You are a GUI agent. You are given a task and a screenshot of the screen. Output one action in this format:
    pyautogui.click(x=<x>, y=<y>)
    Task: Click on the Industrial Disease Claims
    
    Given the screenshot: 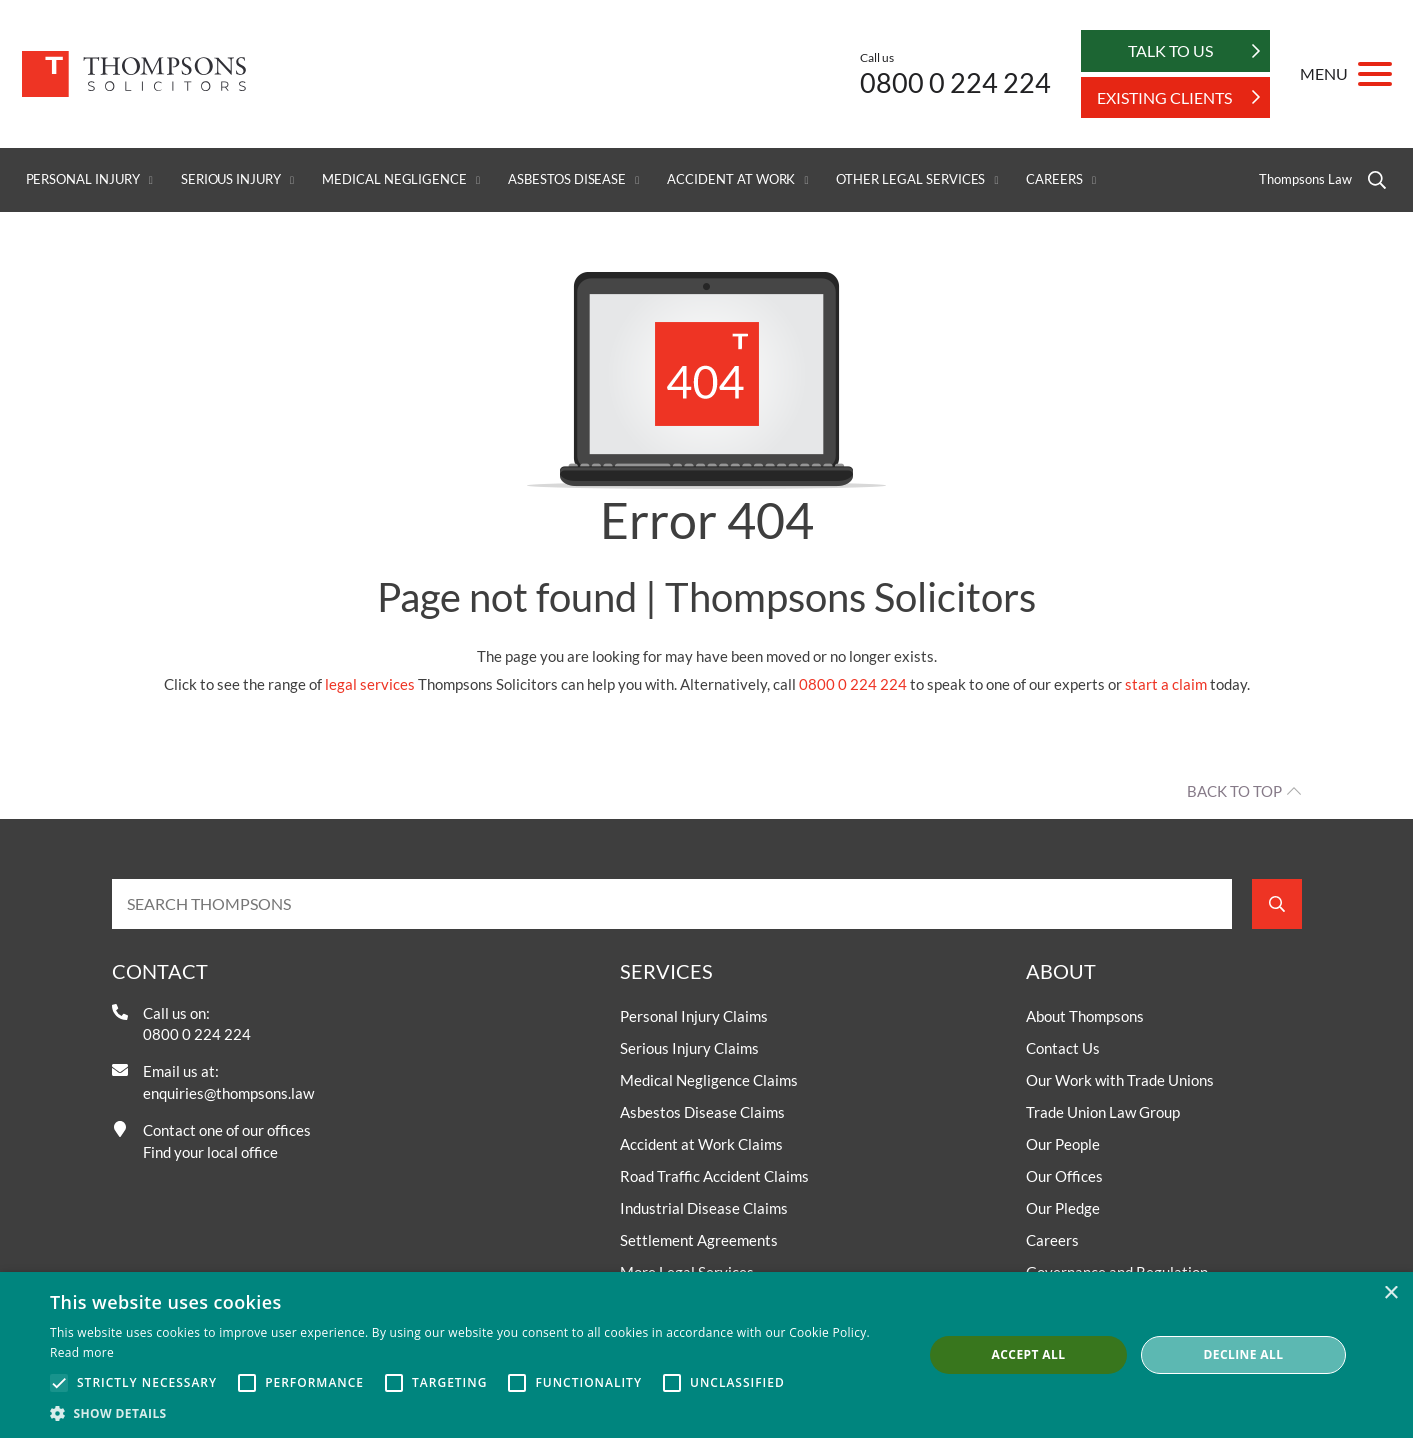 What is the action you would take?
    pyautogui.click(x=704, y=1208)
    